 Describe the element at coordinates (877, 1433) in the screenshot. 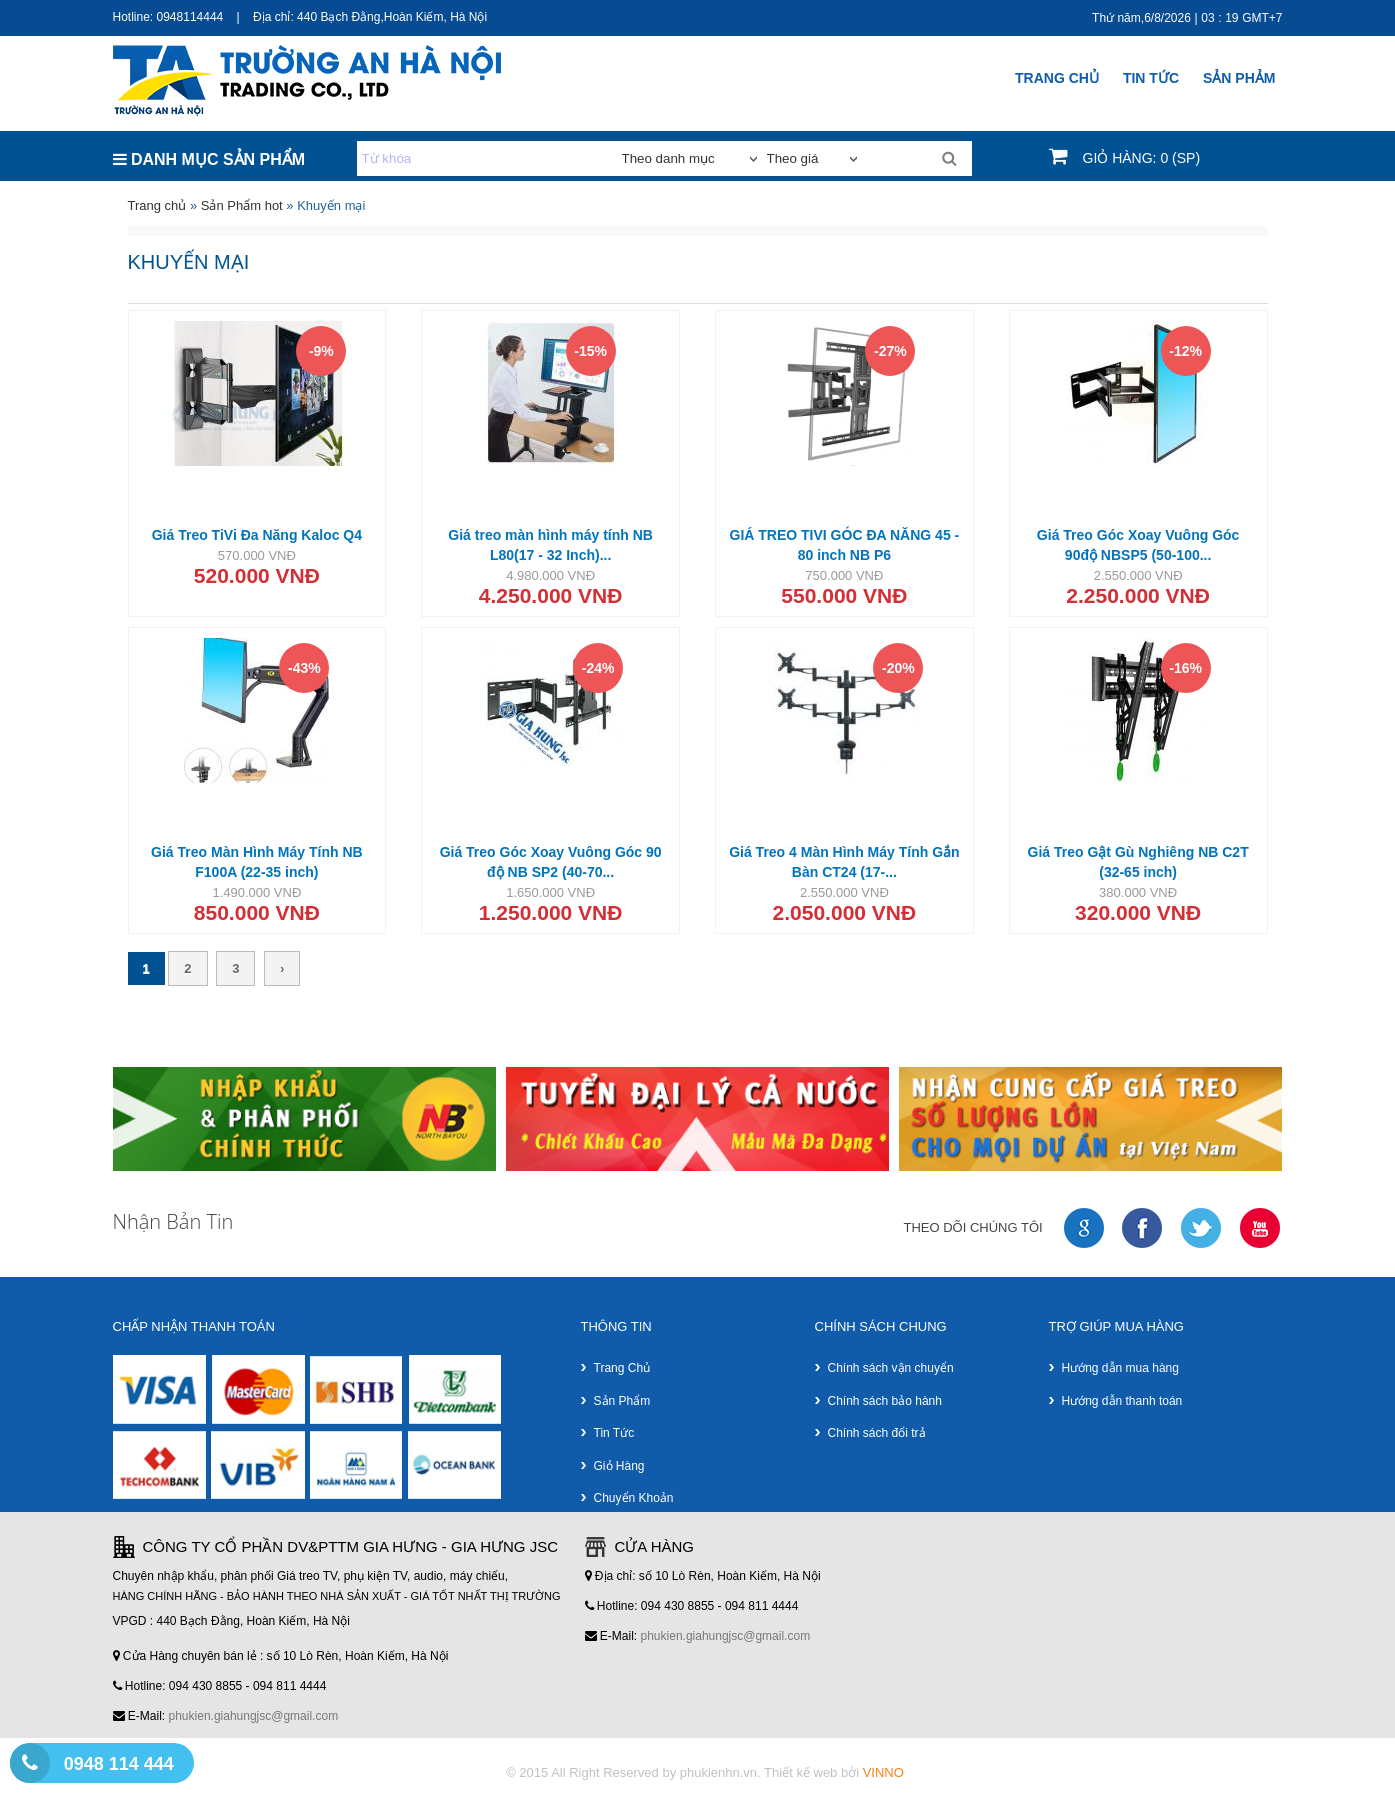

I see `Chính sách đổi trả` at that location.